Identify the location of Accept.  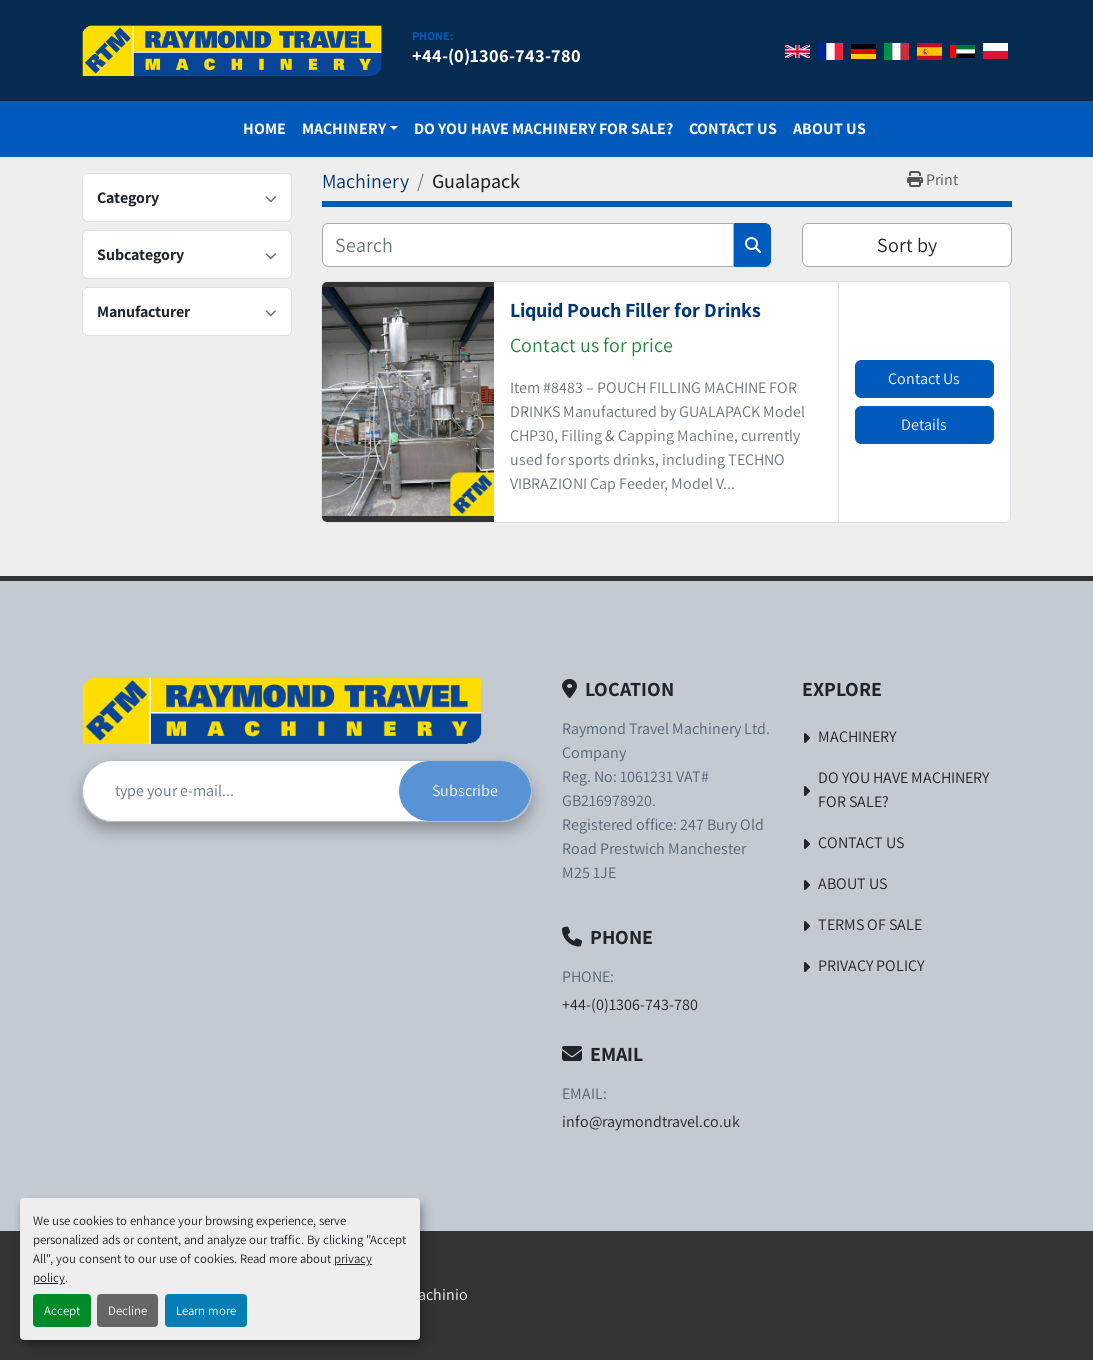
(62, 1310).